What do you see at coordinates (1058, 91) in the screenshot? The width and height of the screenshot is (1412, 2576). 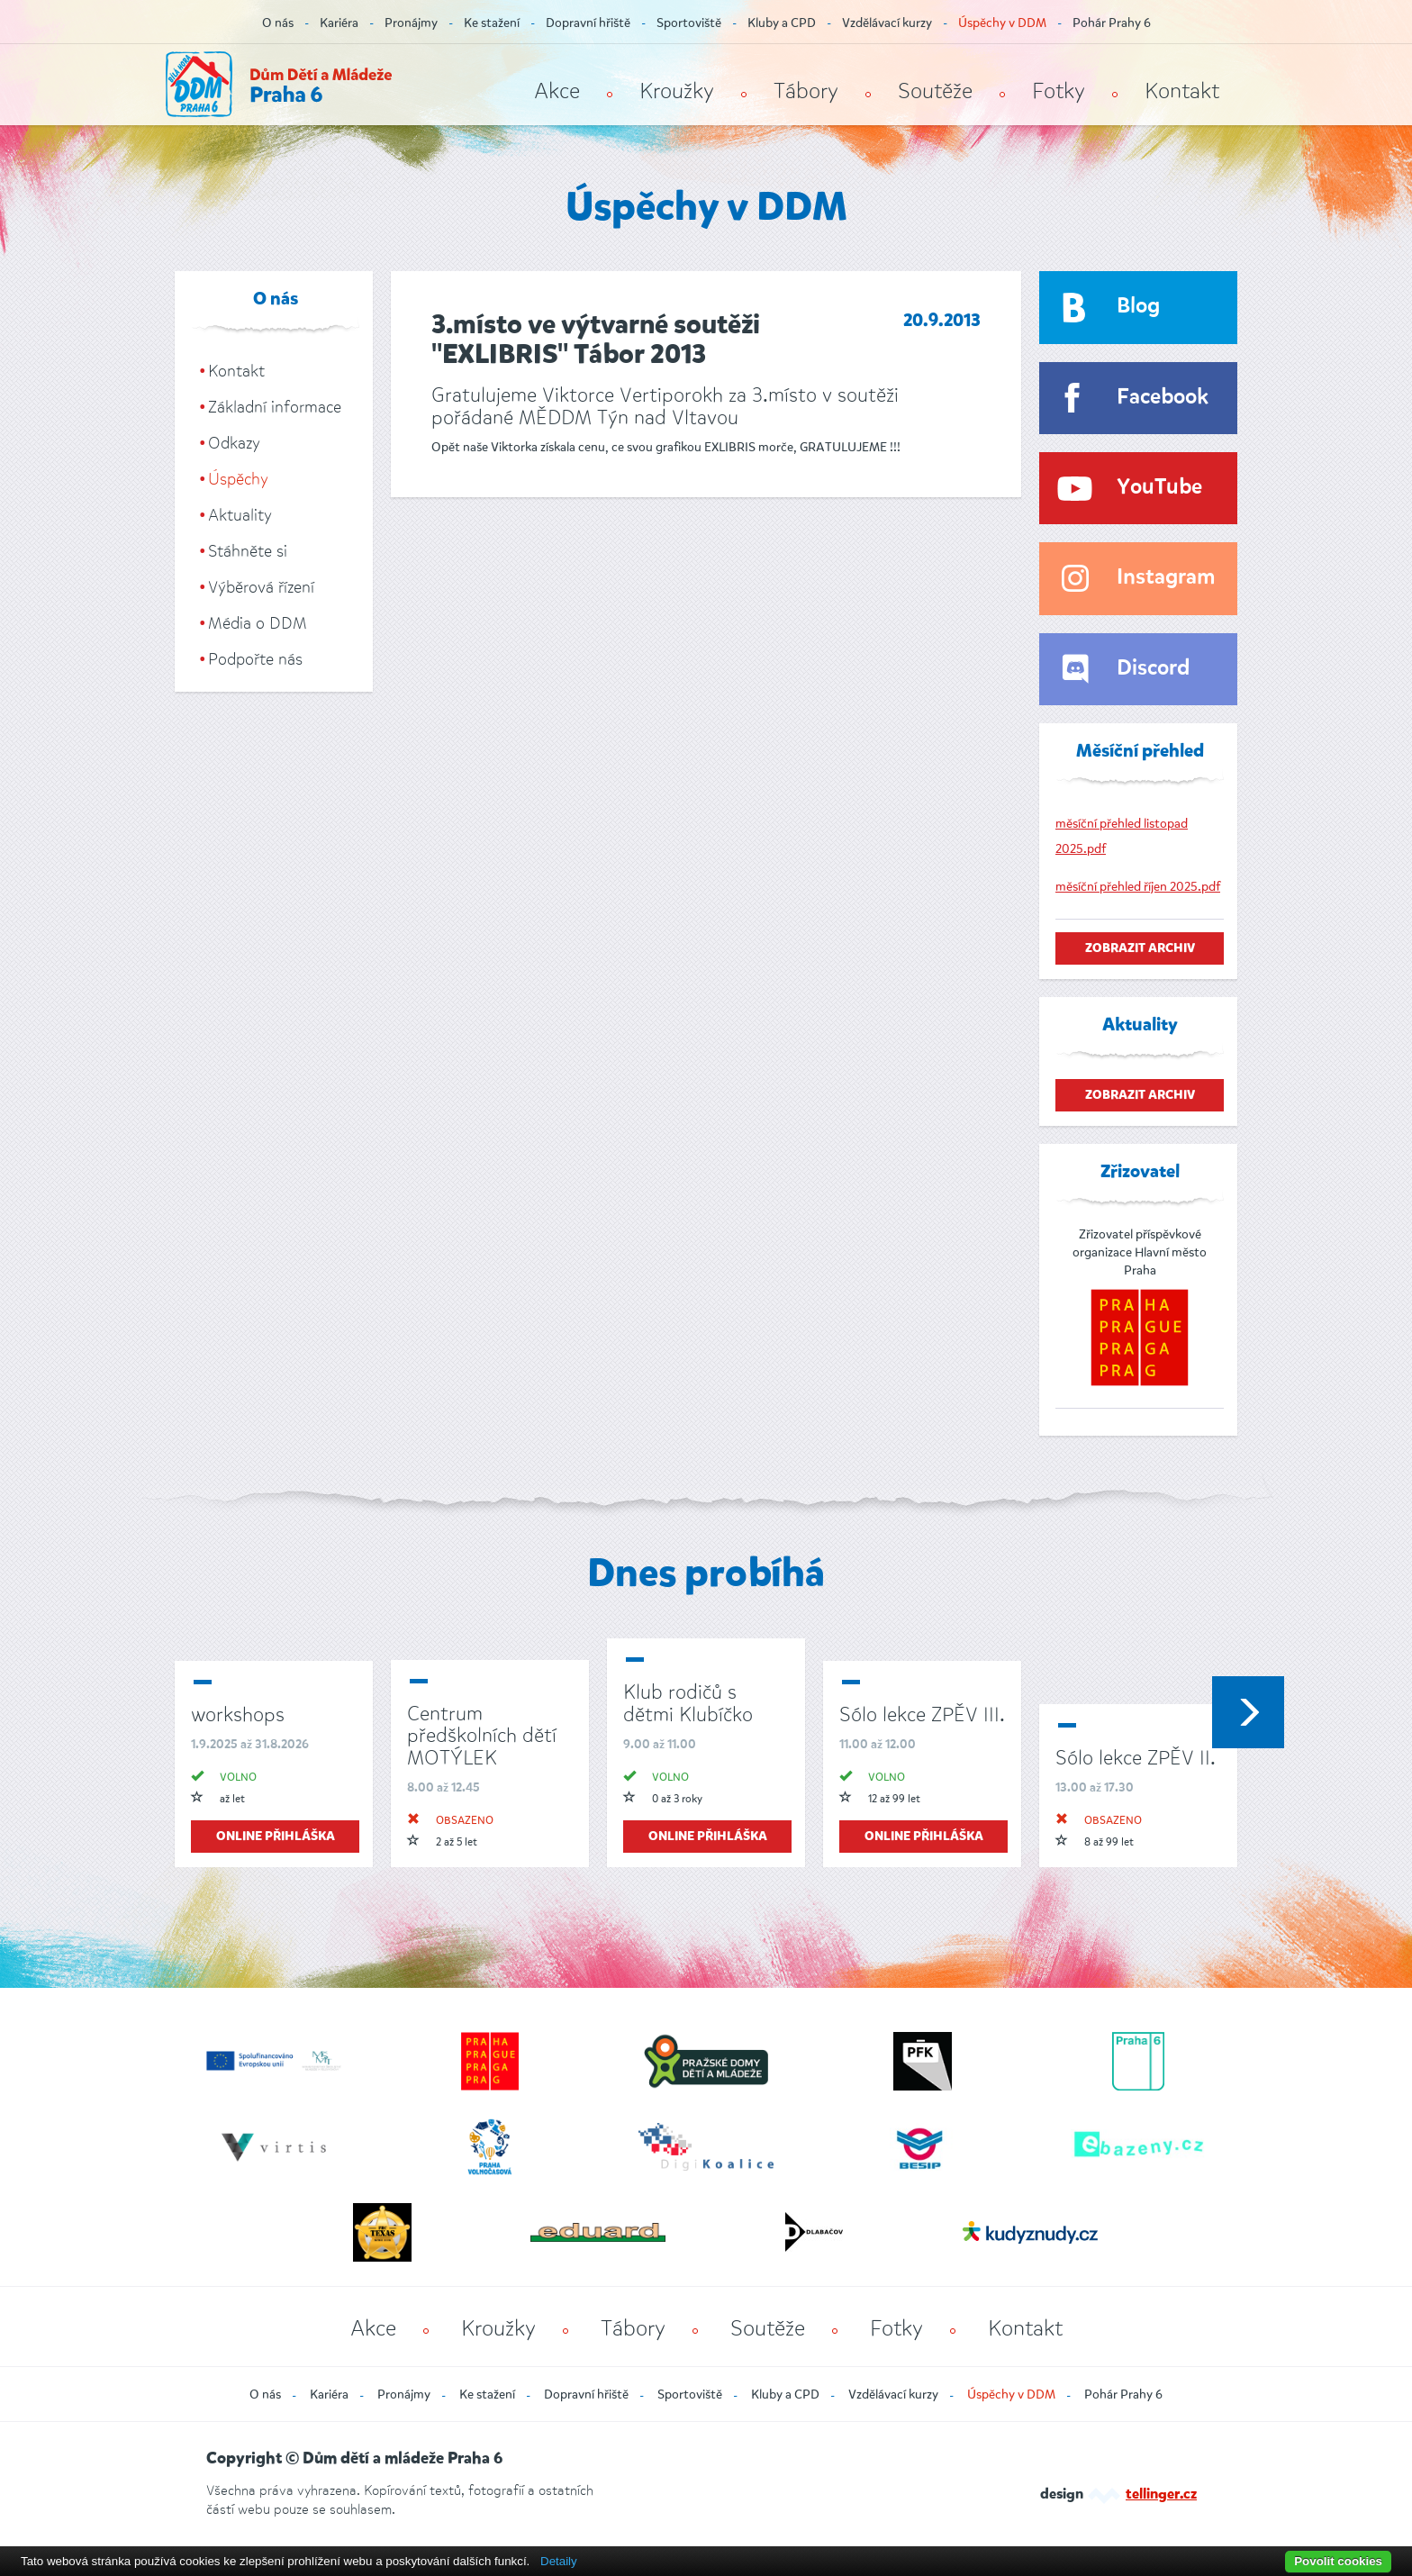 I see `Fotky` at bounding box center [1058, 91].